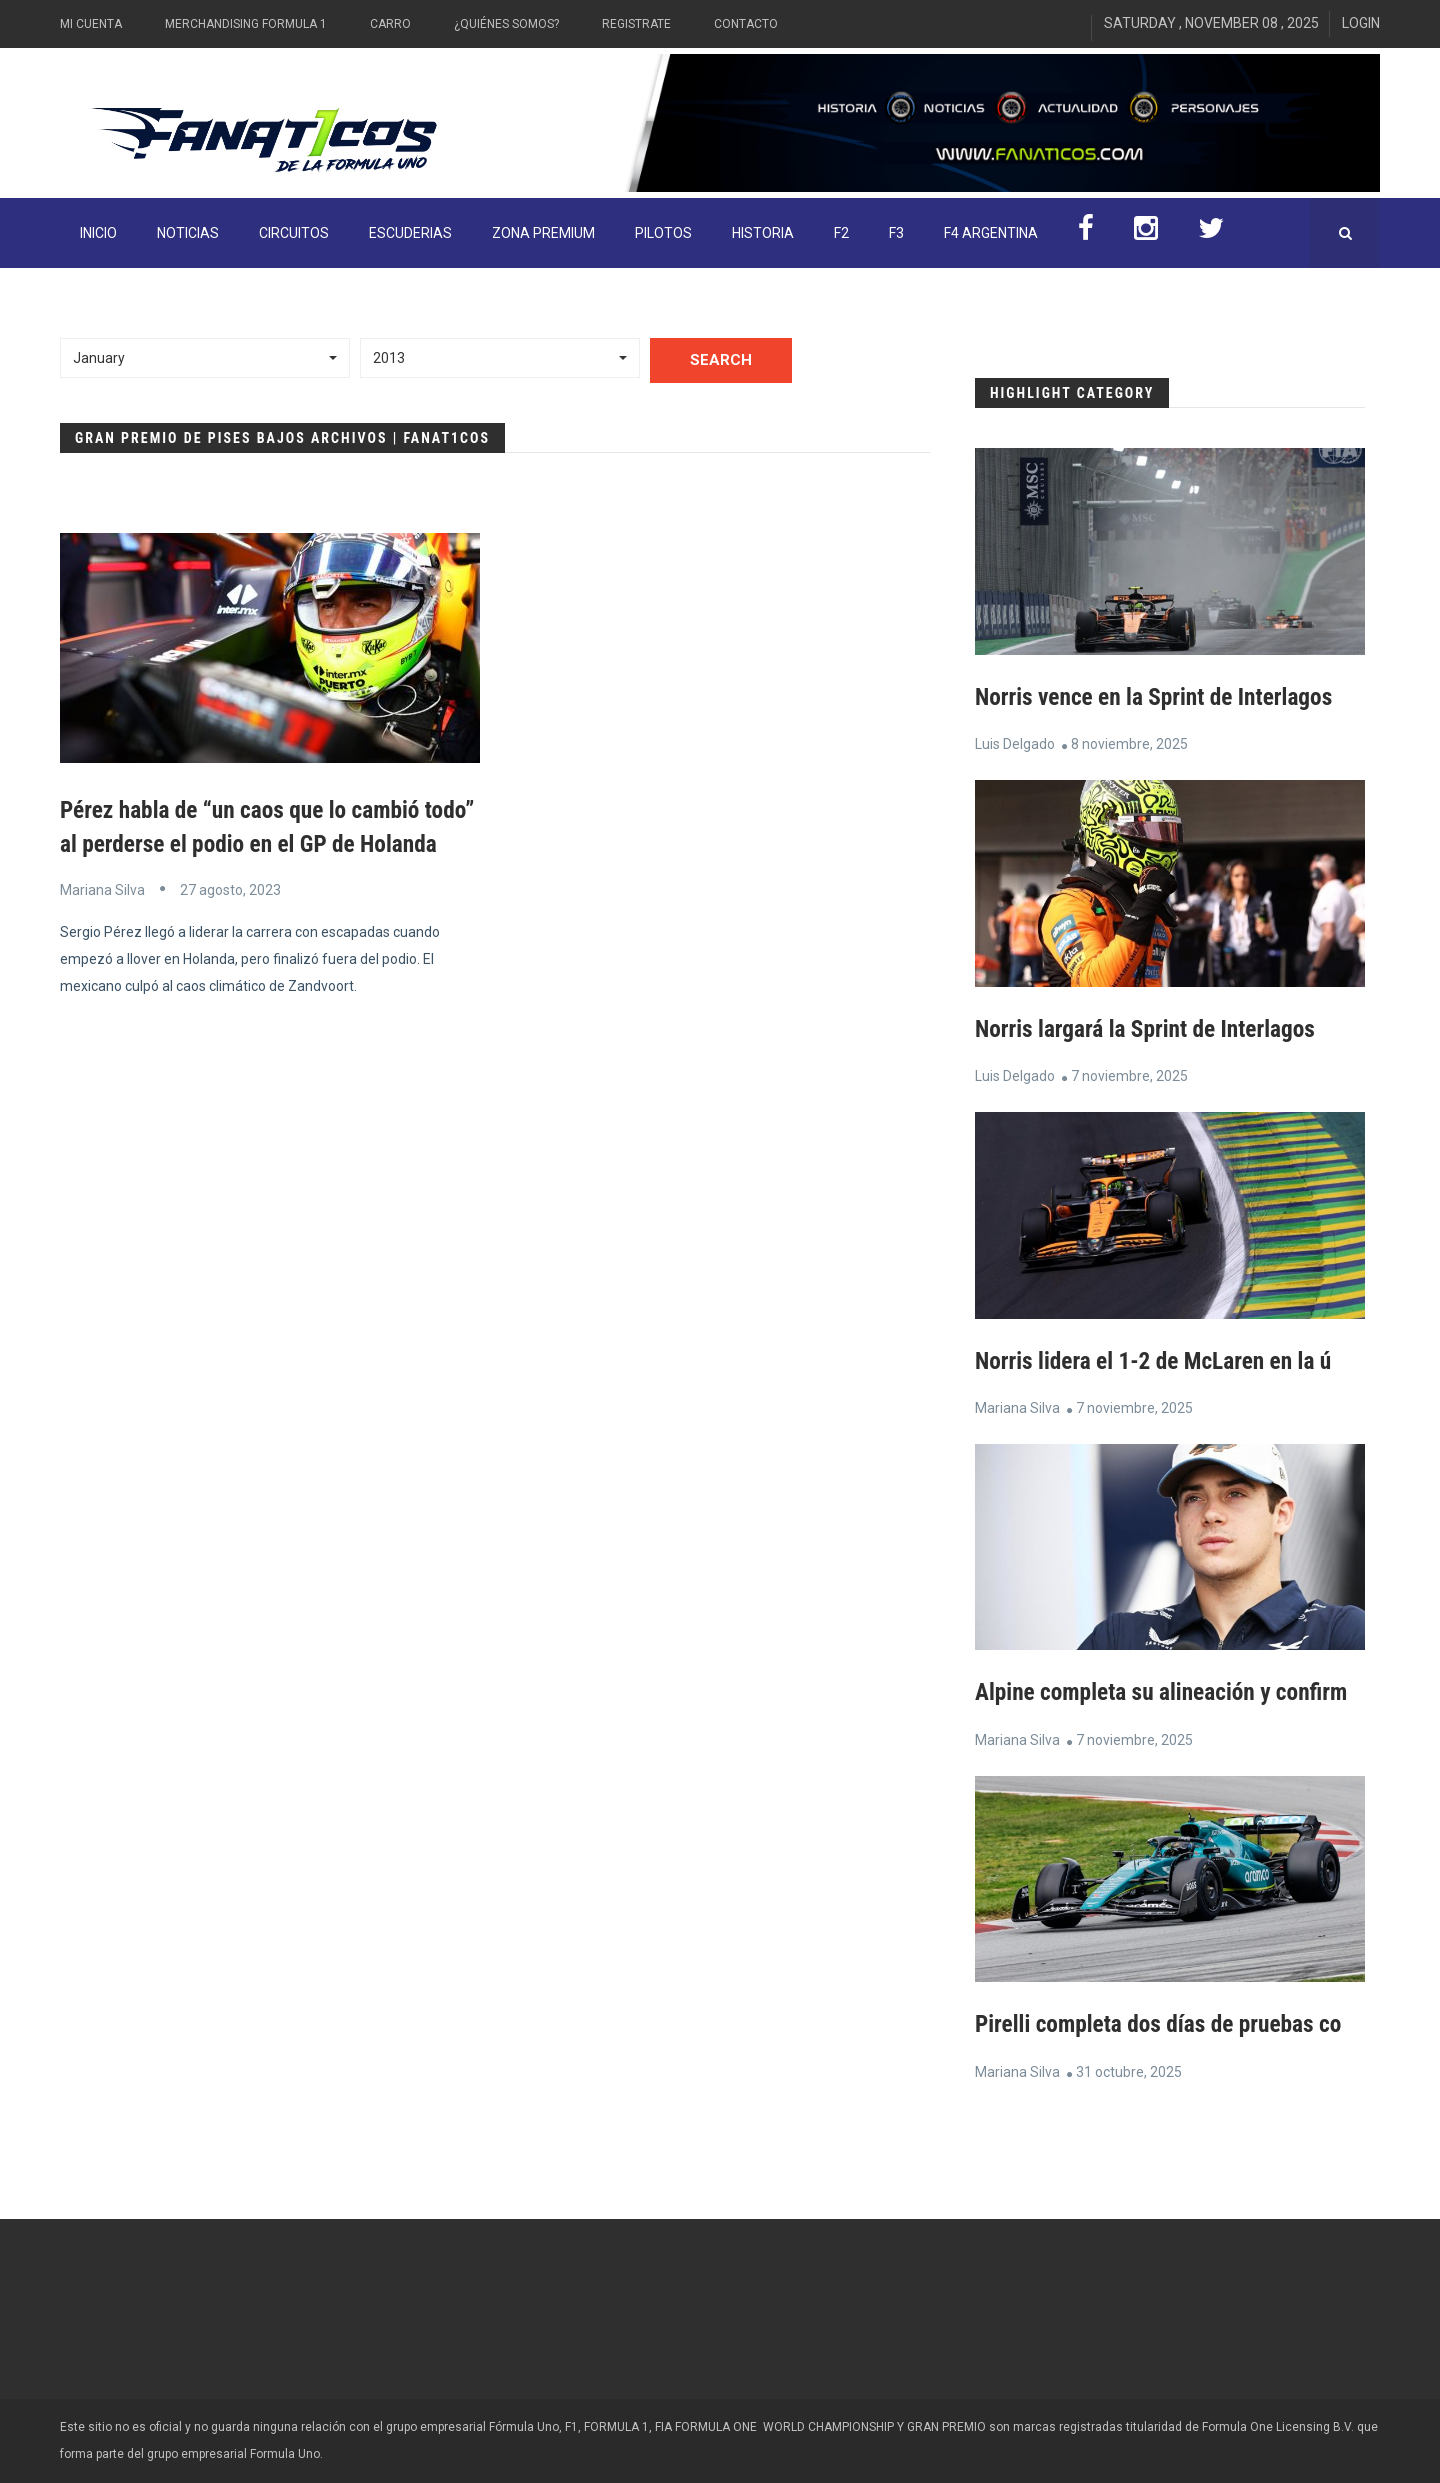  Describe the element at coordinates (663, 233) in the screenshot. I see `Pilotos` at that location.